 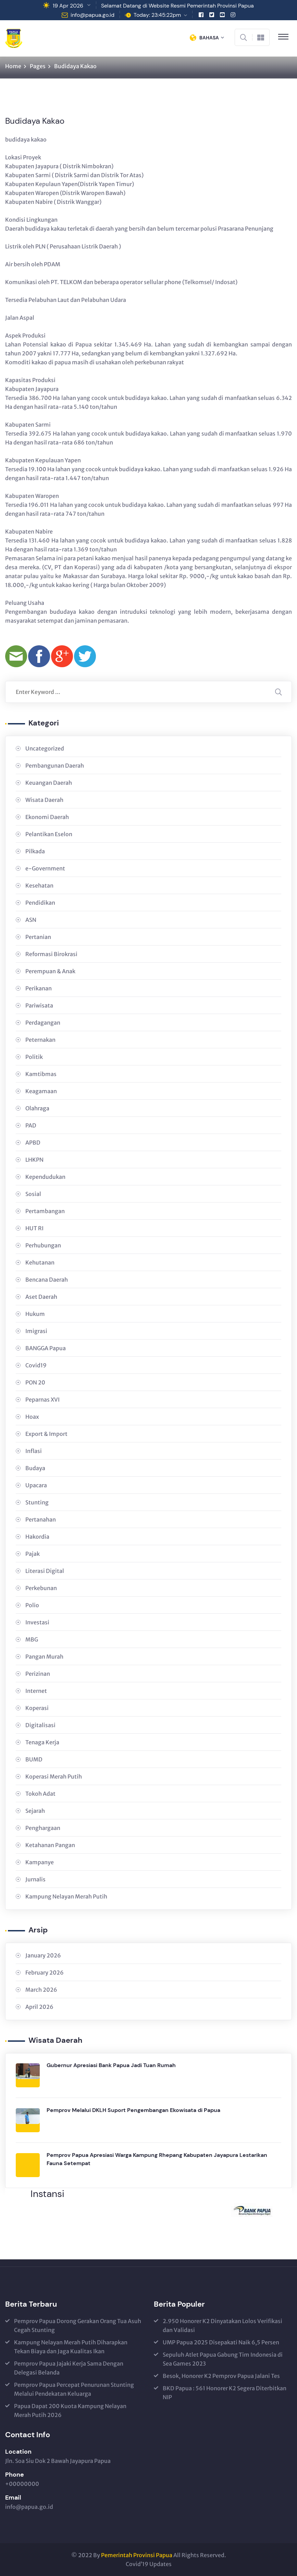 What do you see at coordinates (224, 2393) in the screenshot?
I see `BKD Papua : 561 Honorer K2 Segera Diterbitkan NIP` at bounding box center [224, 2393].